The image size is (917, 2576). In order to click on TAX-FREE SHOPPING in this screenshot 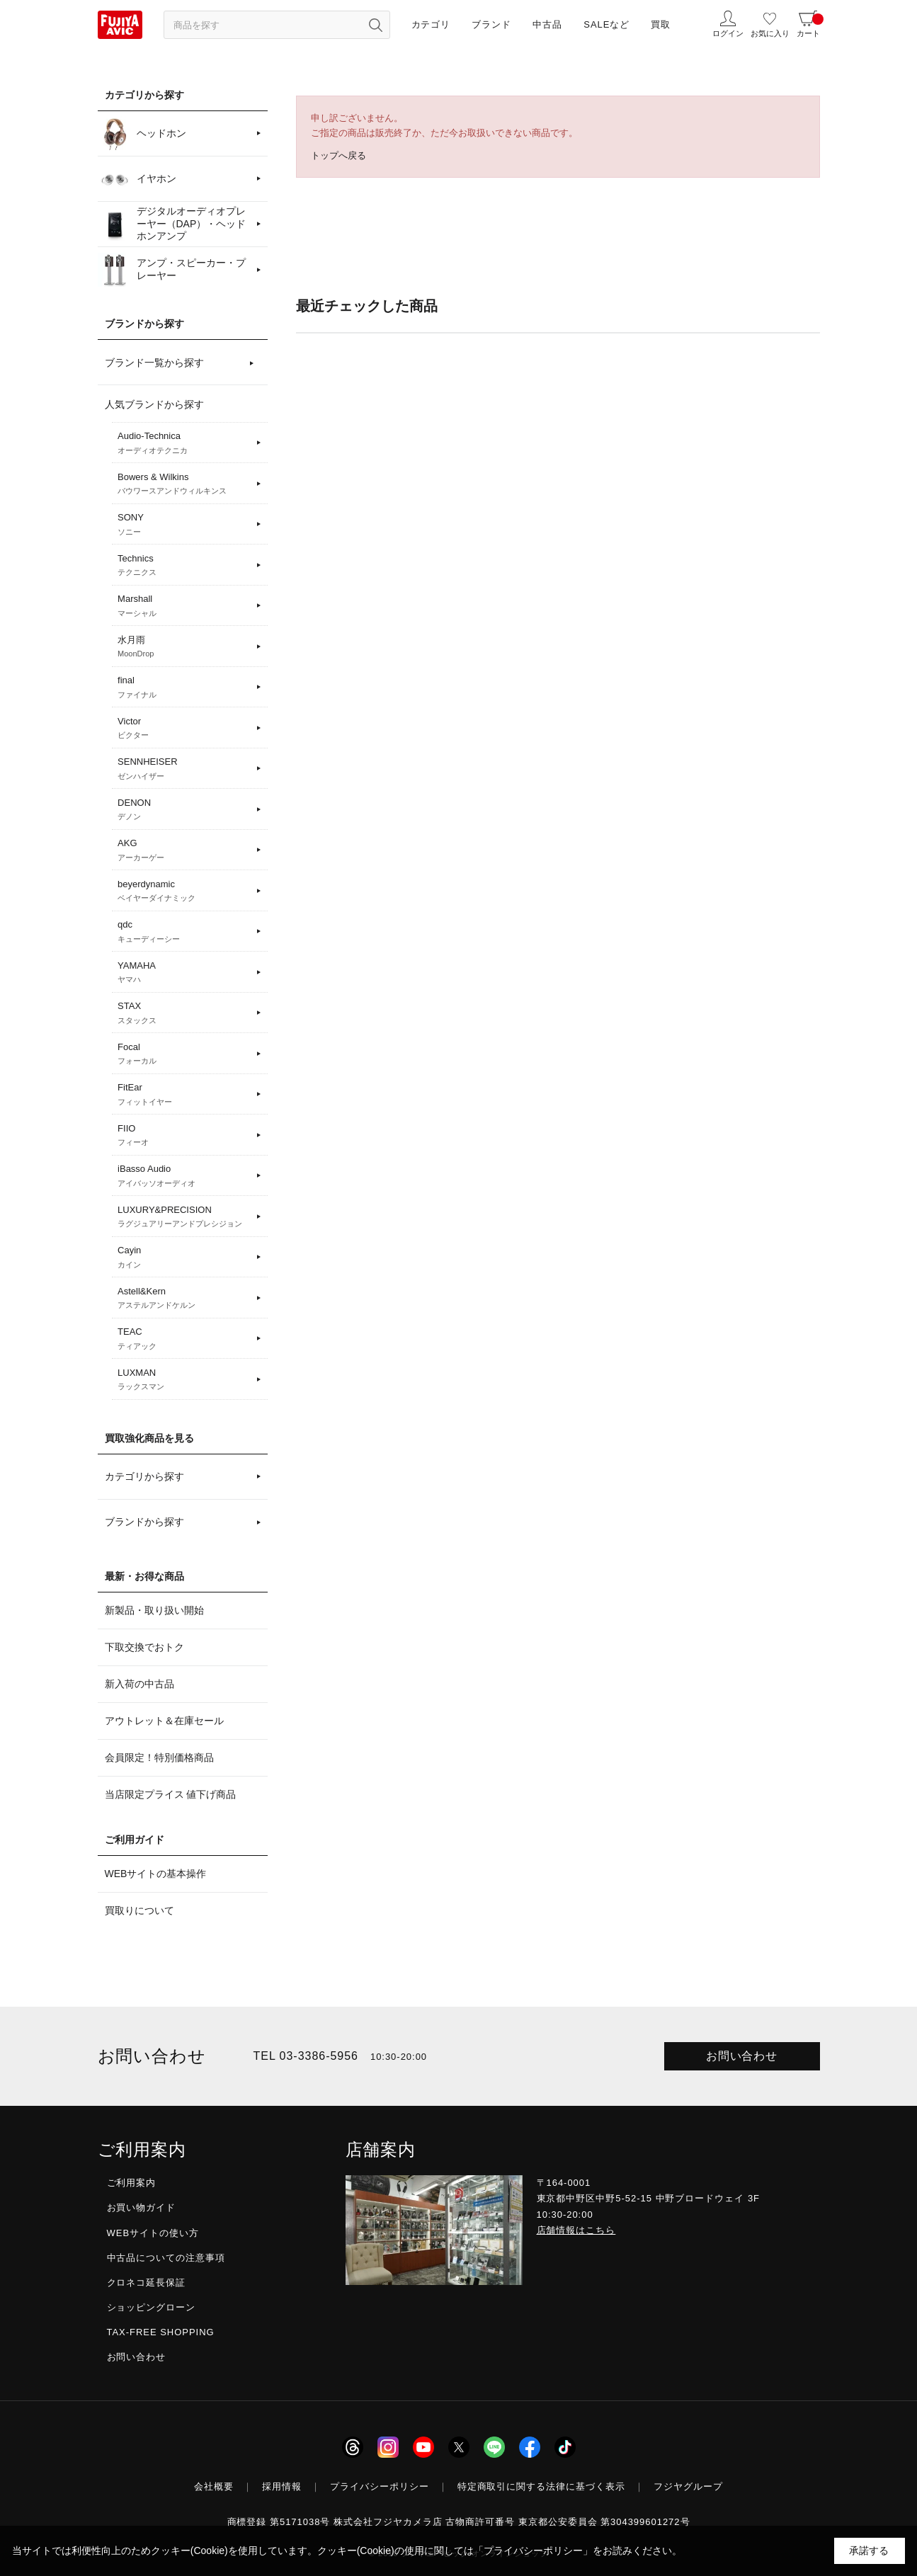, I will do `click(161, 2332)`.